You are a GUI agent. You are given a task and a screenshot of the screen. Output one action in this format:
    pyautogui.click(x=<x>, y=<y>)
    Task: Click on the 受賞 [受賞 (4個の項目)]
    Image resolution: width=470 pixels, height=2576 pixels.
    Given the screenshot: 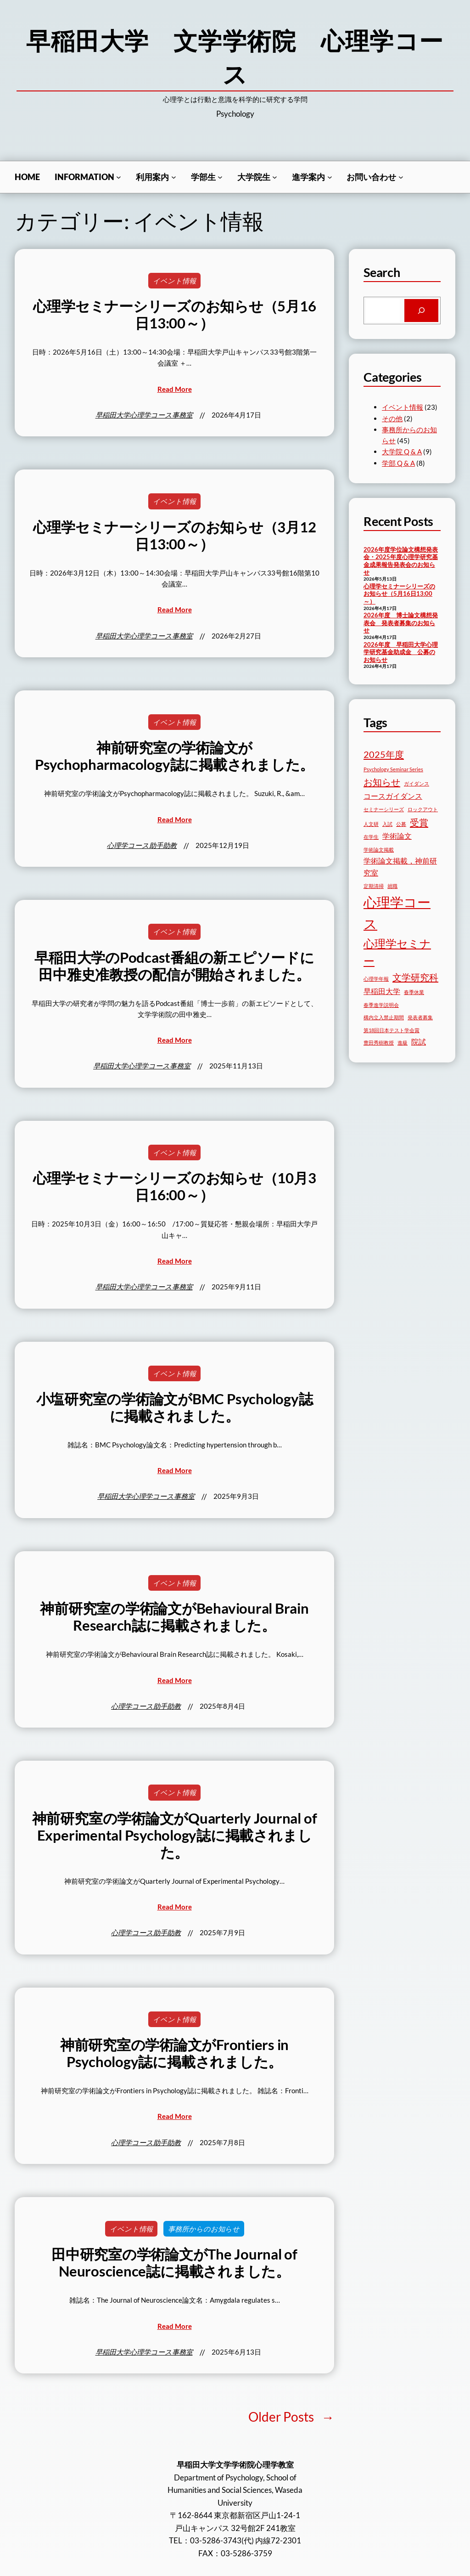 What is the action you would take?
    pyautogui.click(x=419, y=822)
    